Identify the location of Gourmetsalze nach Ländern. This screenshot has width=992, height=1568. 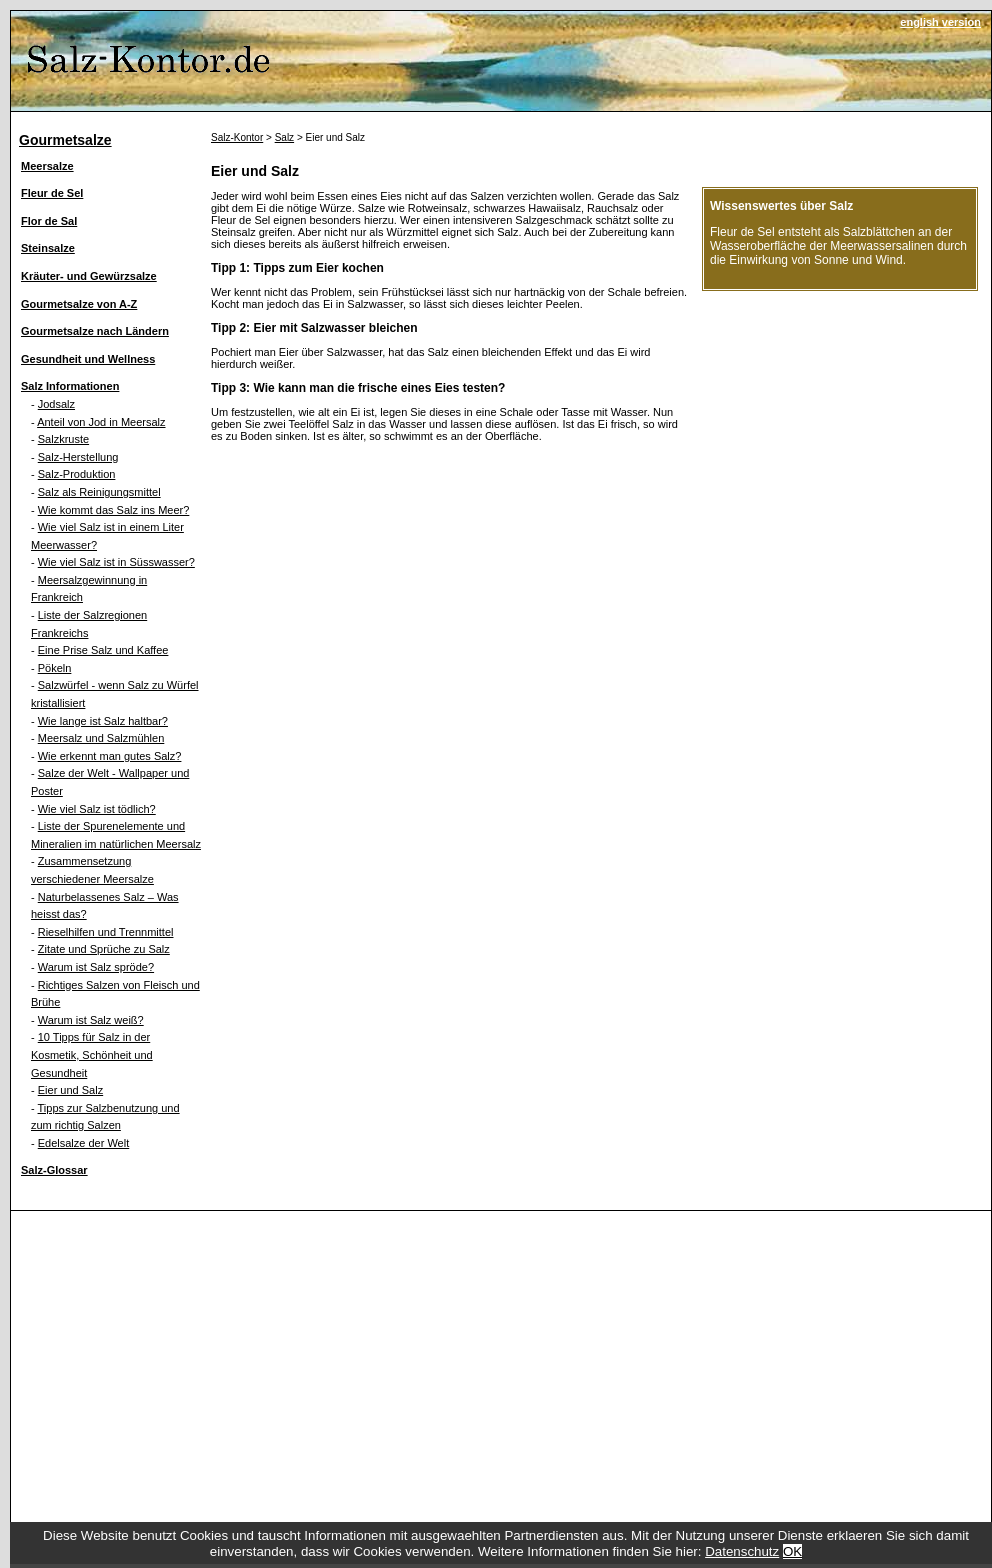
(95, 331).